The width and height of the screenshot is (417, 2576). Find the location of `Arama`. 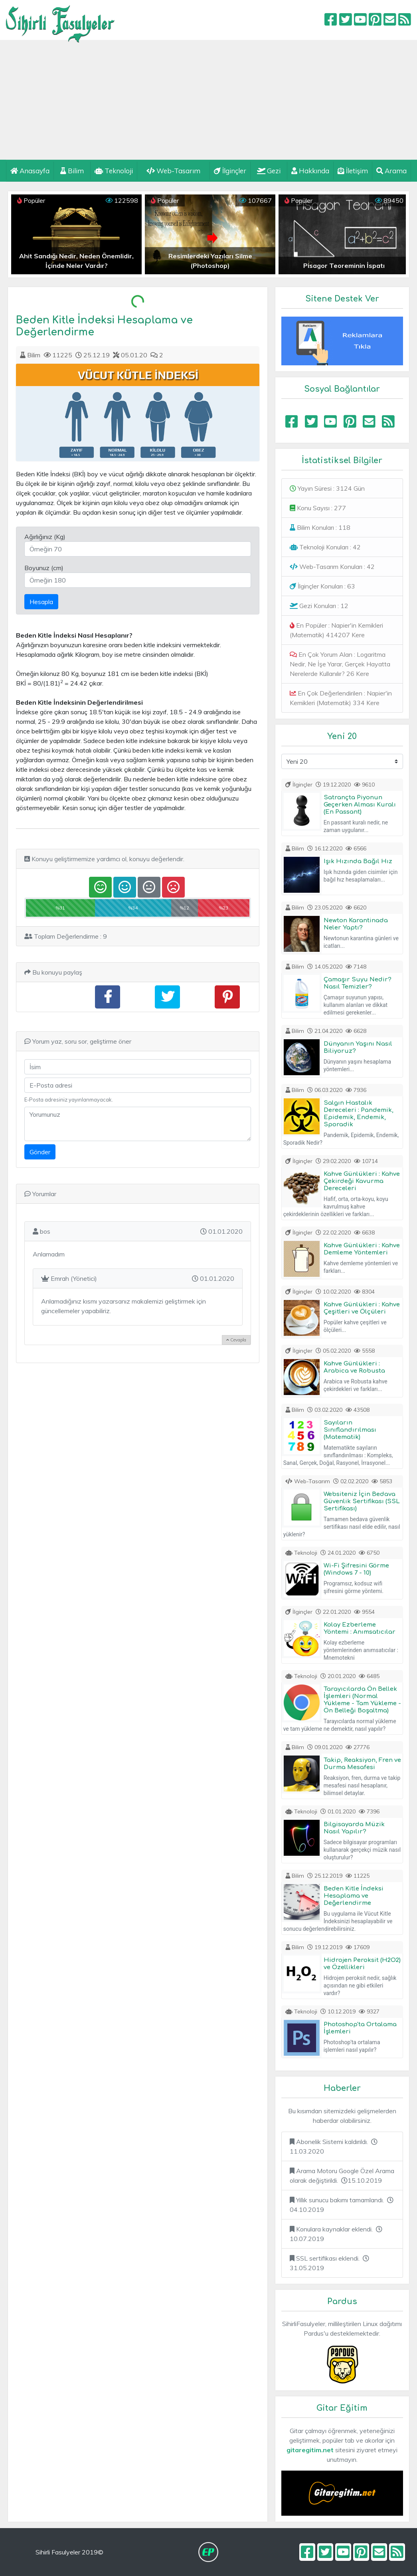

Arama is located at coordinates (391, 170).